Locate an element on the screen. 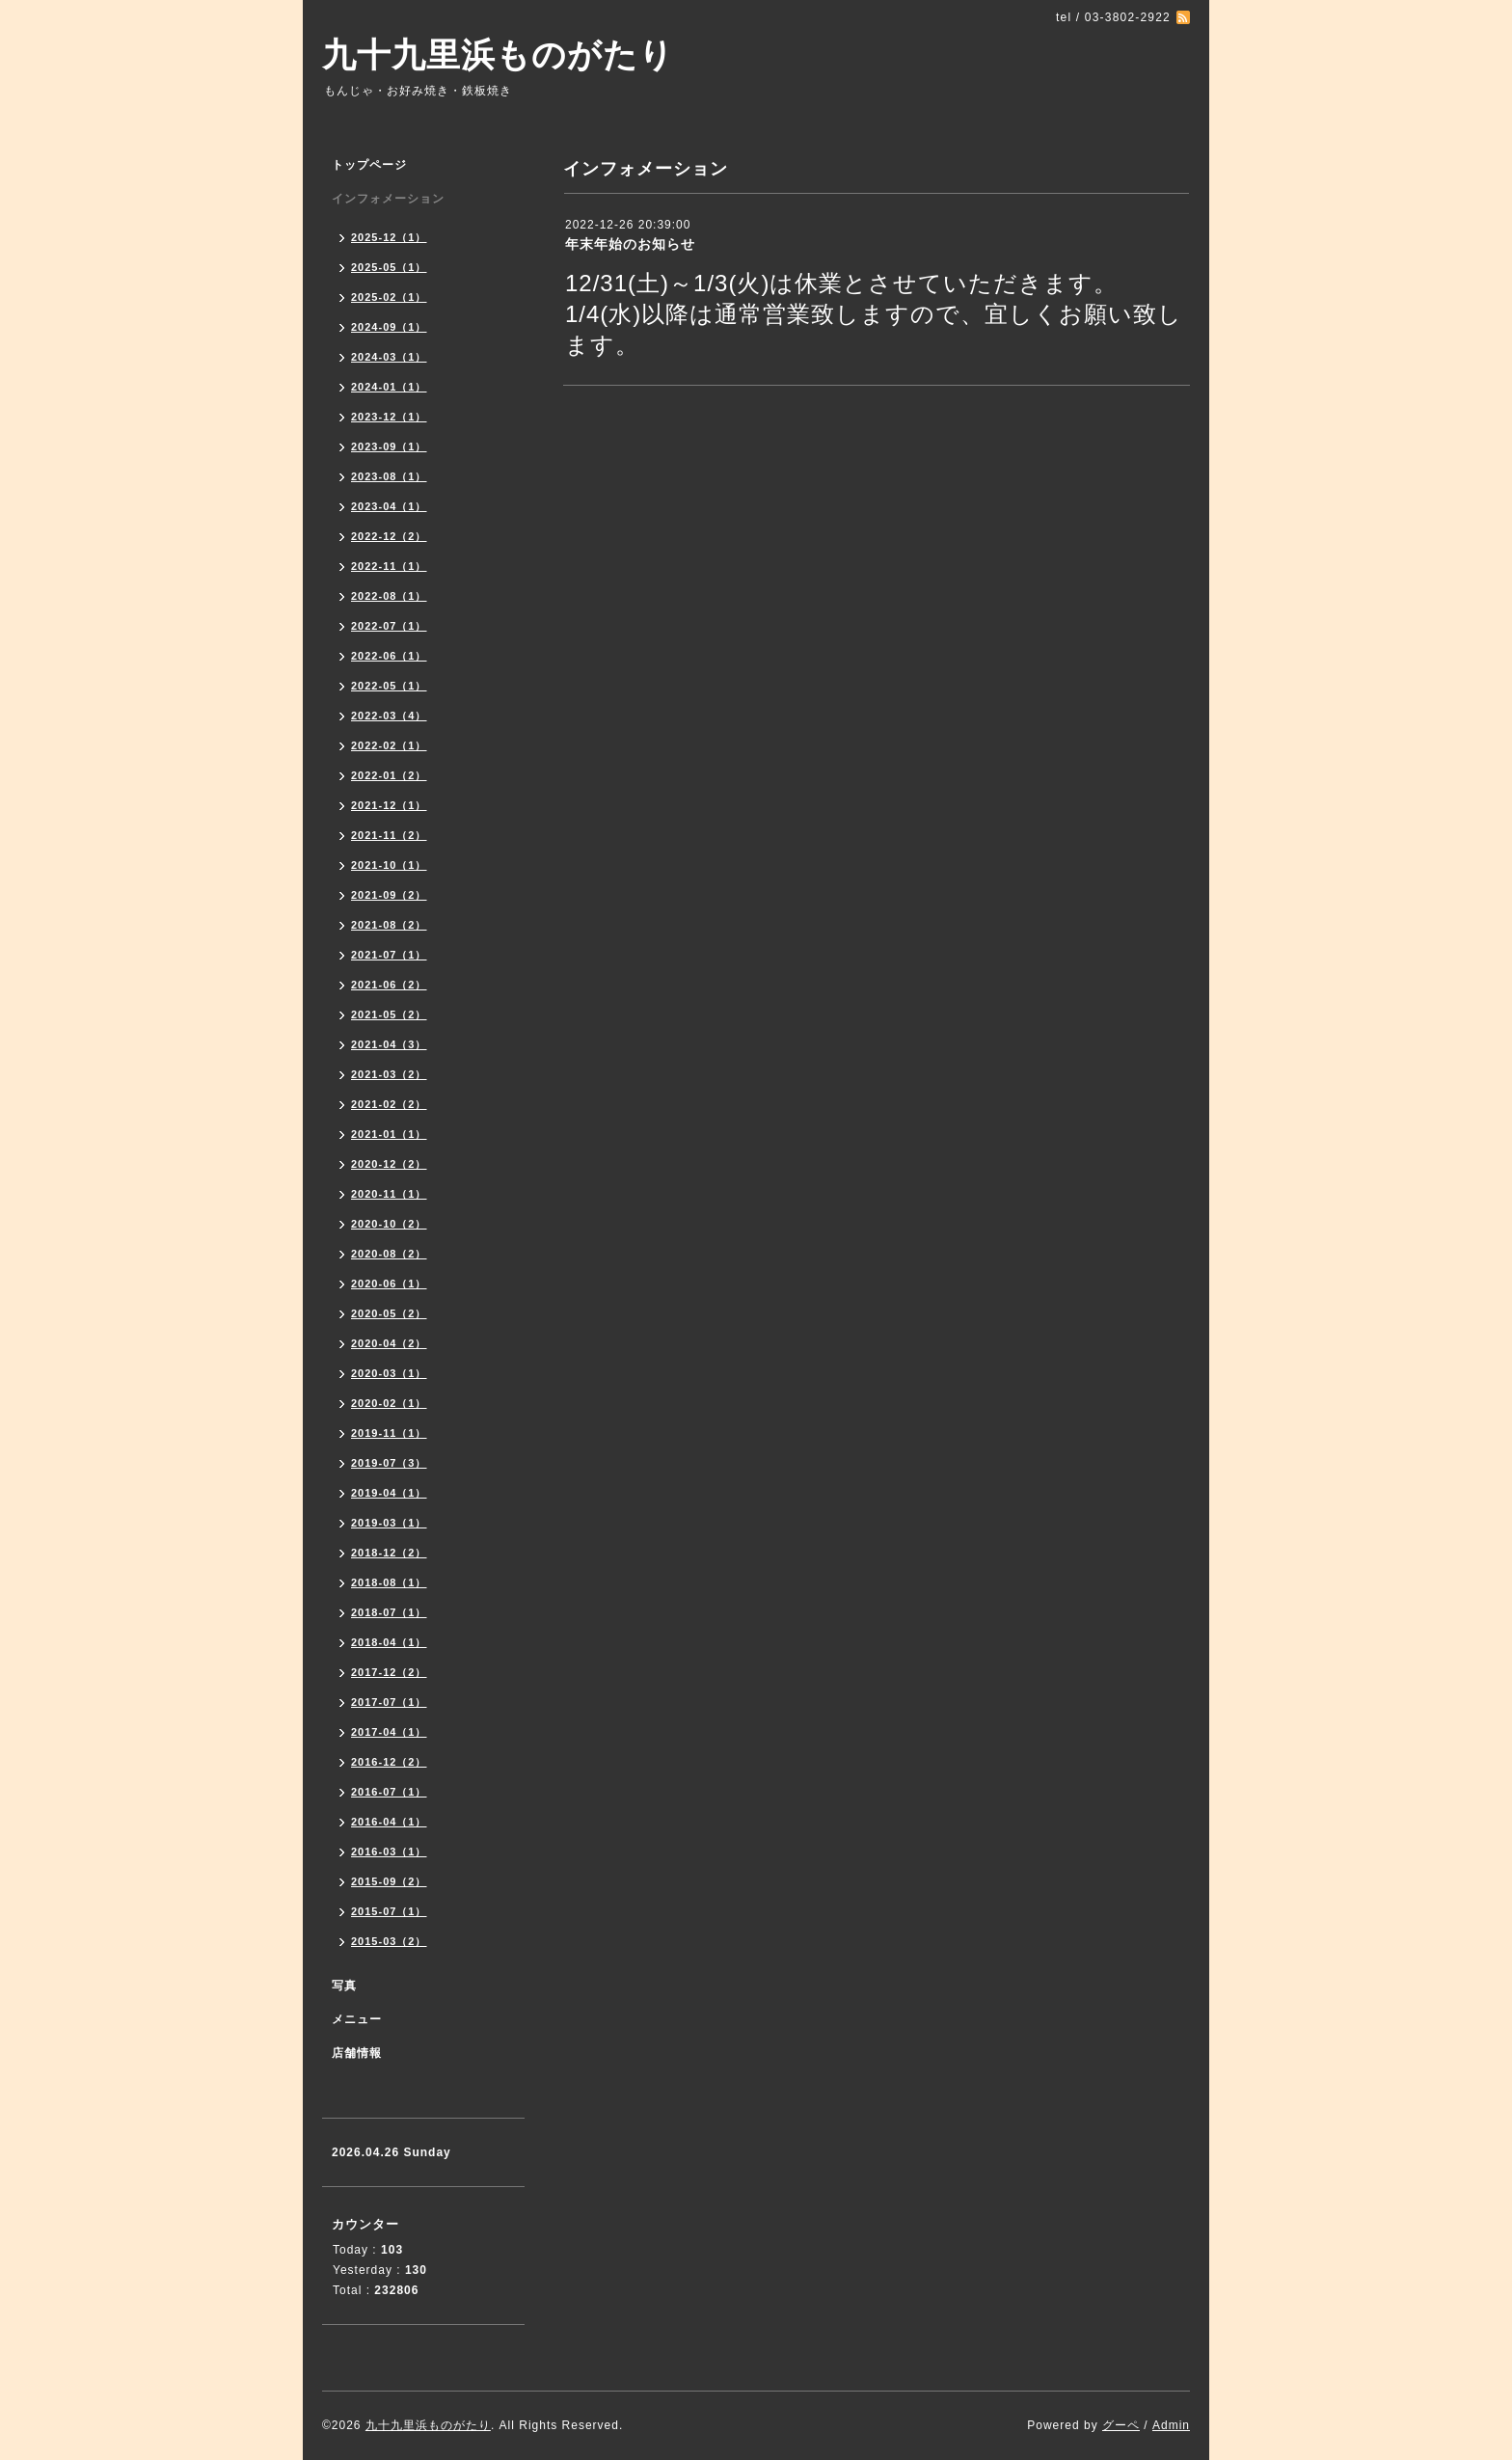 Image resolution: width=1512 pixels, height=2460 pixels. 2023-09（1） is located at coordinates (389, 446).